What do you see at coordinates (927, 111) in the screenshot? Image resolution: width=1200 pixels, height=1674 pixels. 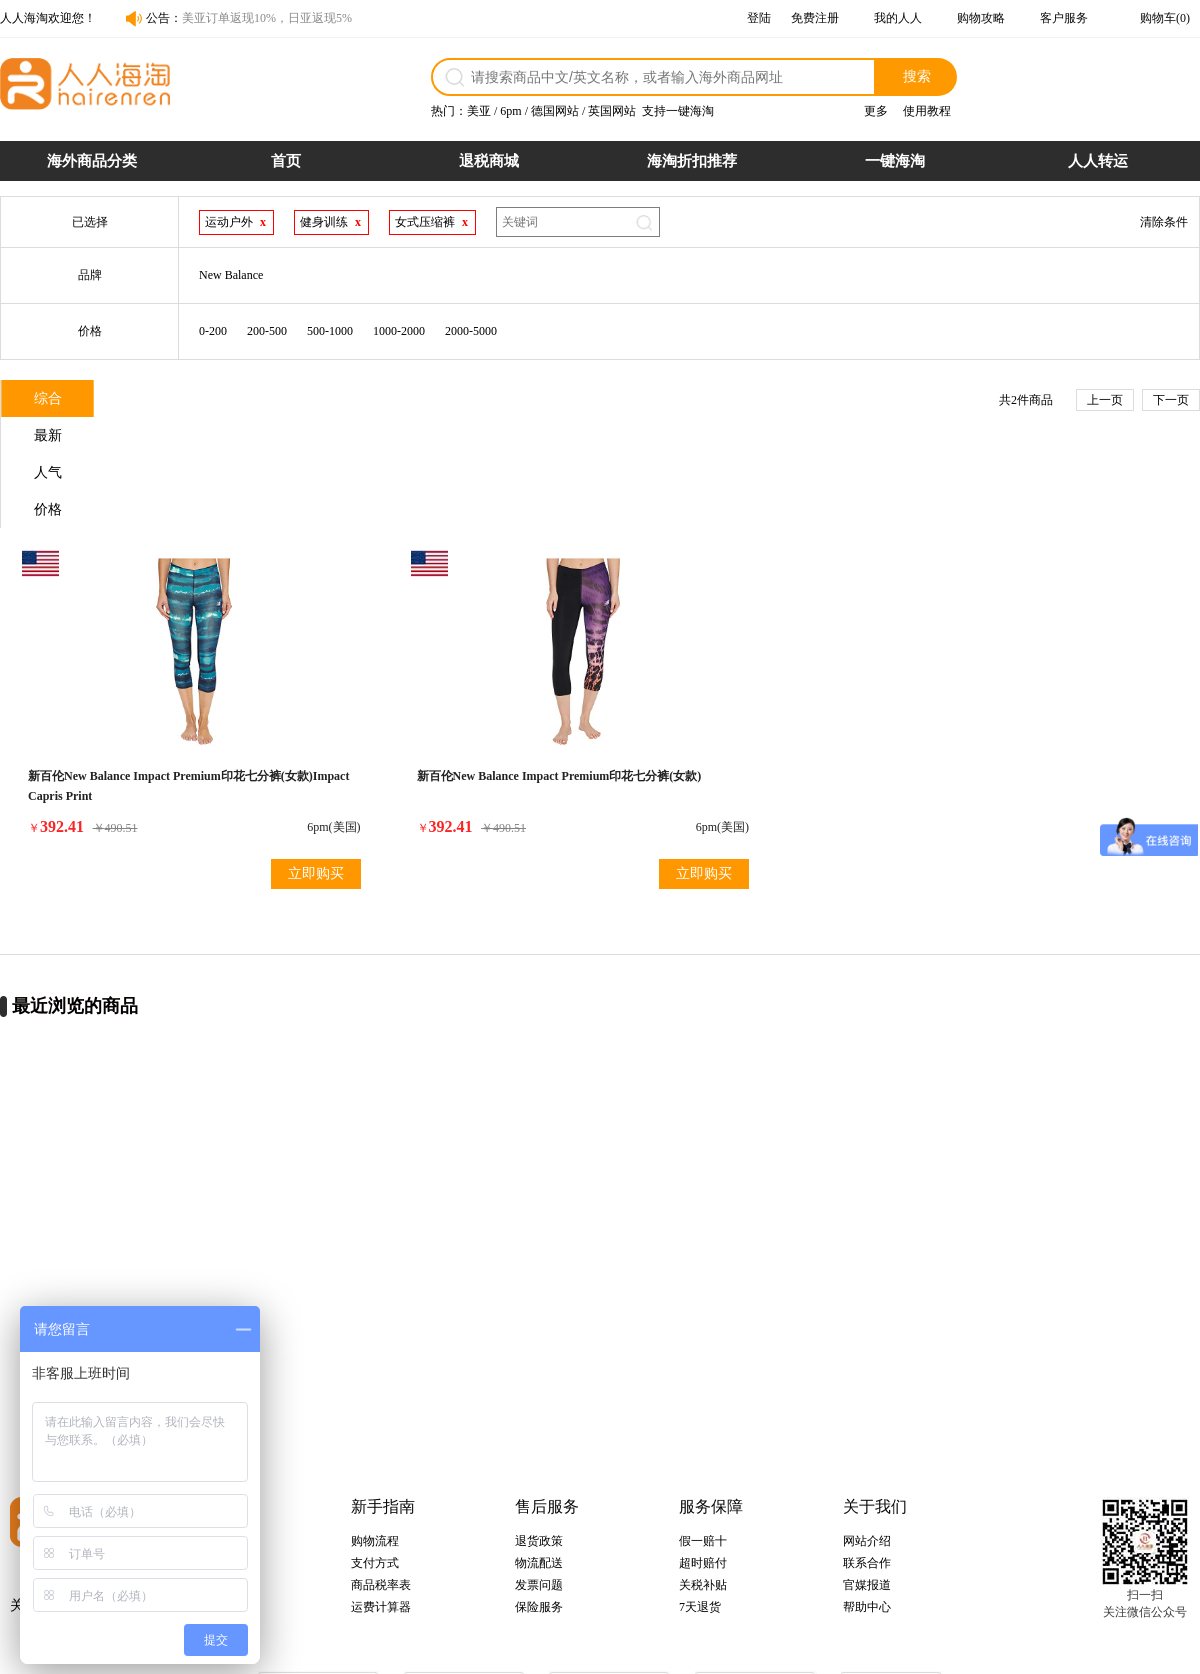 I see `使用教程` at bounding box center [927, 111].